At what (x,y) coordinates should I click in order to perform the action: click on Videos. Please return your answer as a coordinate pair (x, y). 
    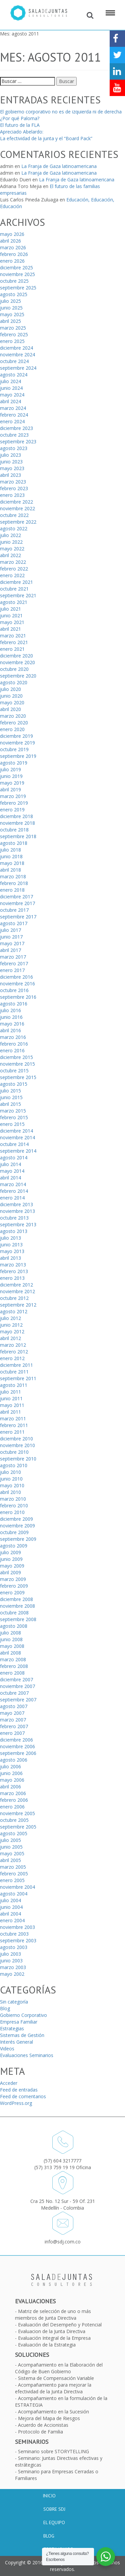
    Looking at the image, I should click on (7, 2048).